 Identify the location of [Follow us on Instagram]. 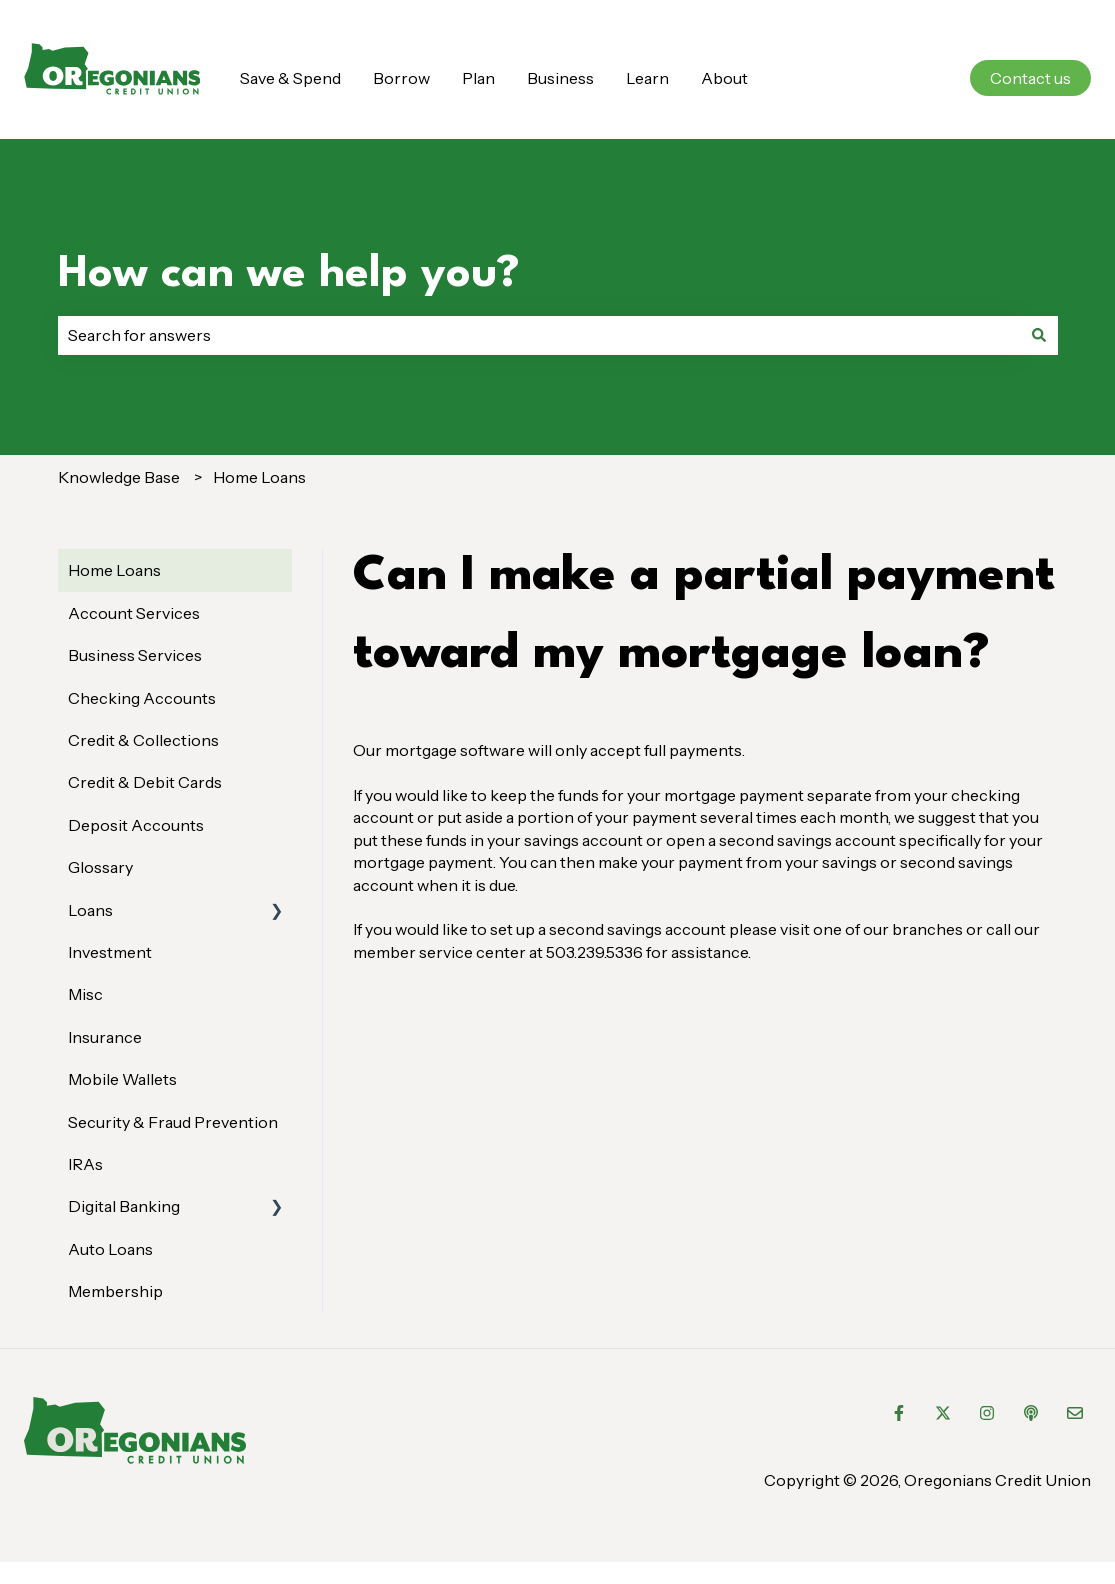
(987, 1413).